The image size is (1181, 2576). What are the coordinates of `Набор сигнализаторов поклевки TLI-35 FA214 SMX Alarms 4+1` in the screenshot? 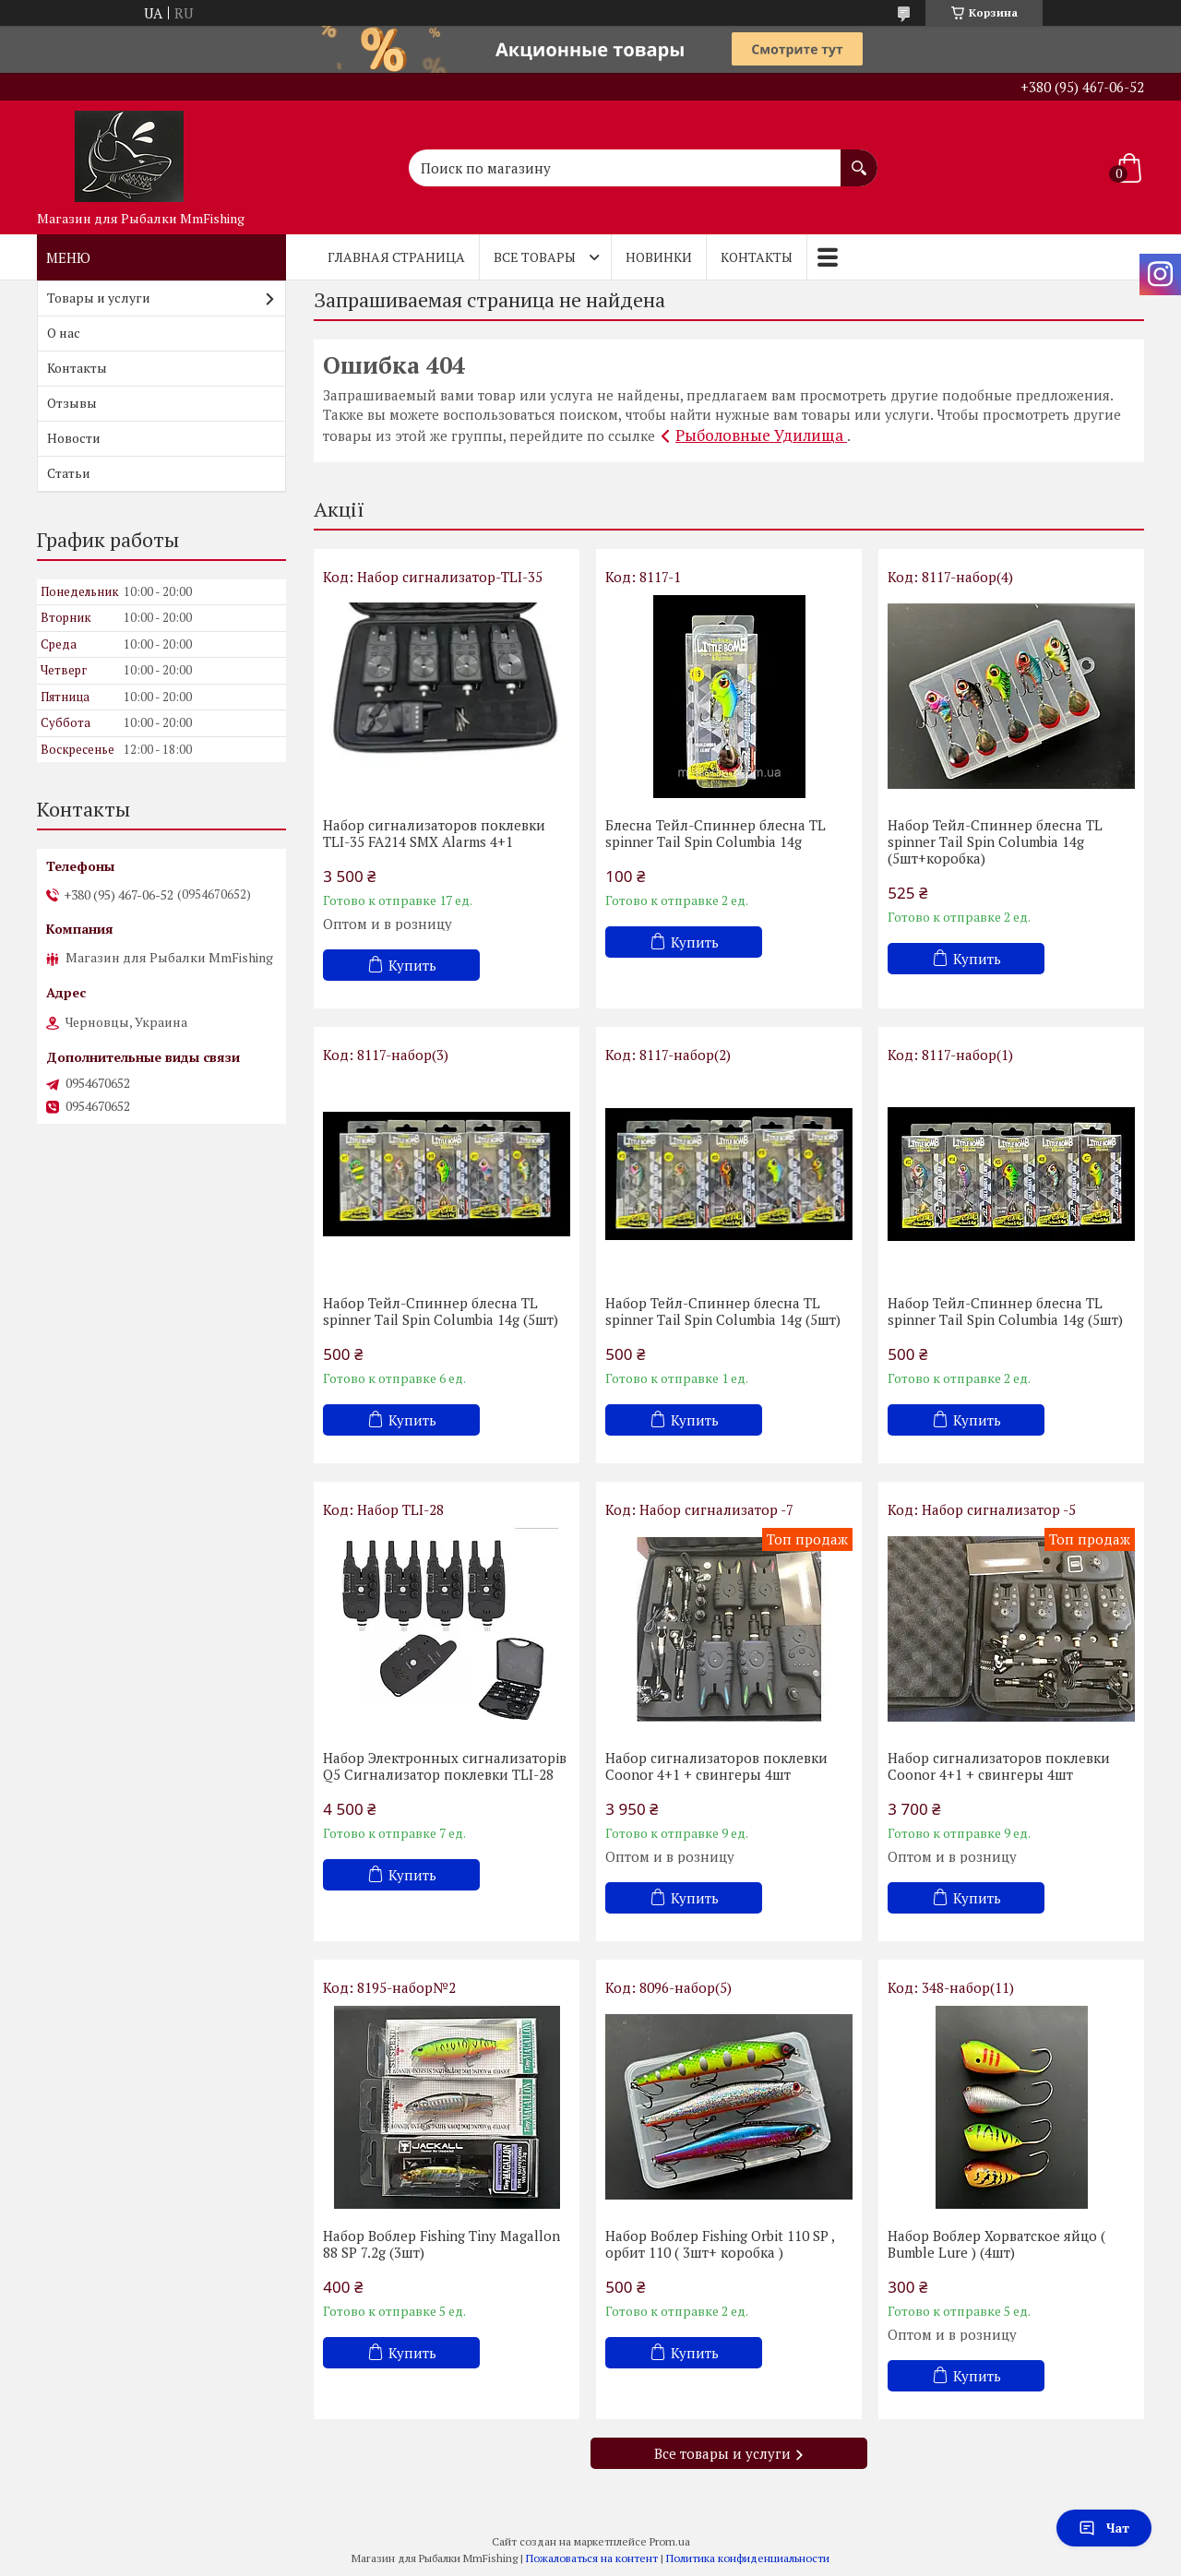 It's located at (434, 833).